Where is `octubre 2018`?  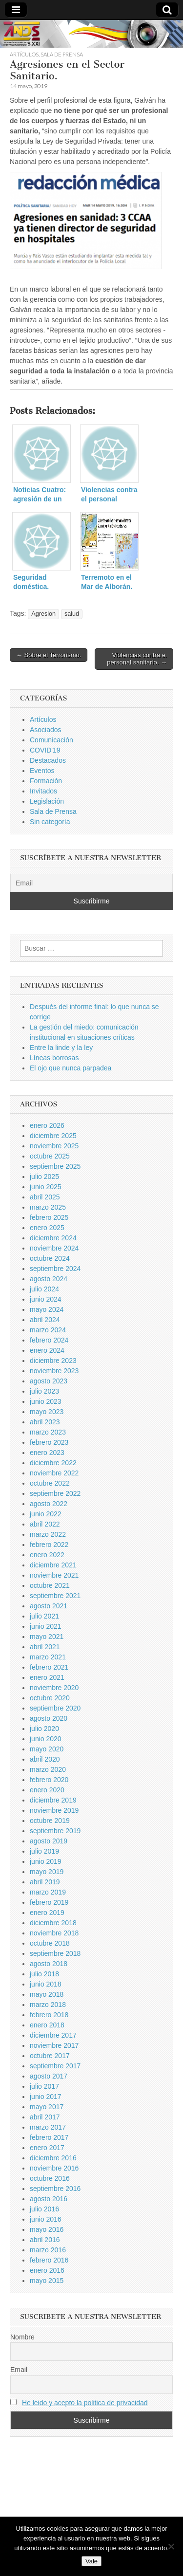
octubre 2018 is located at coordinates (50, 1943).